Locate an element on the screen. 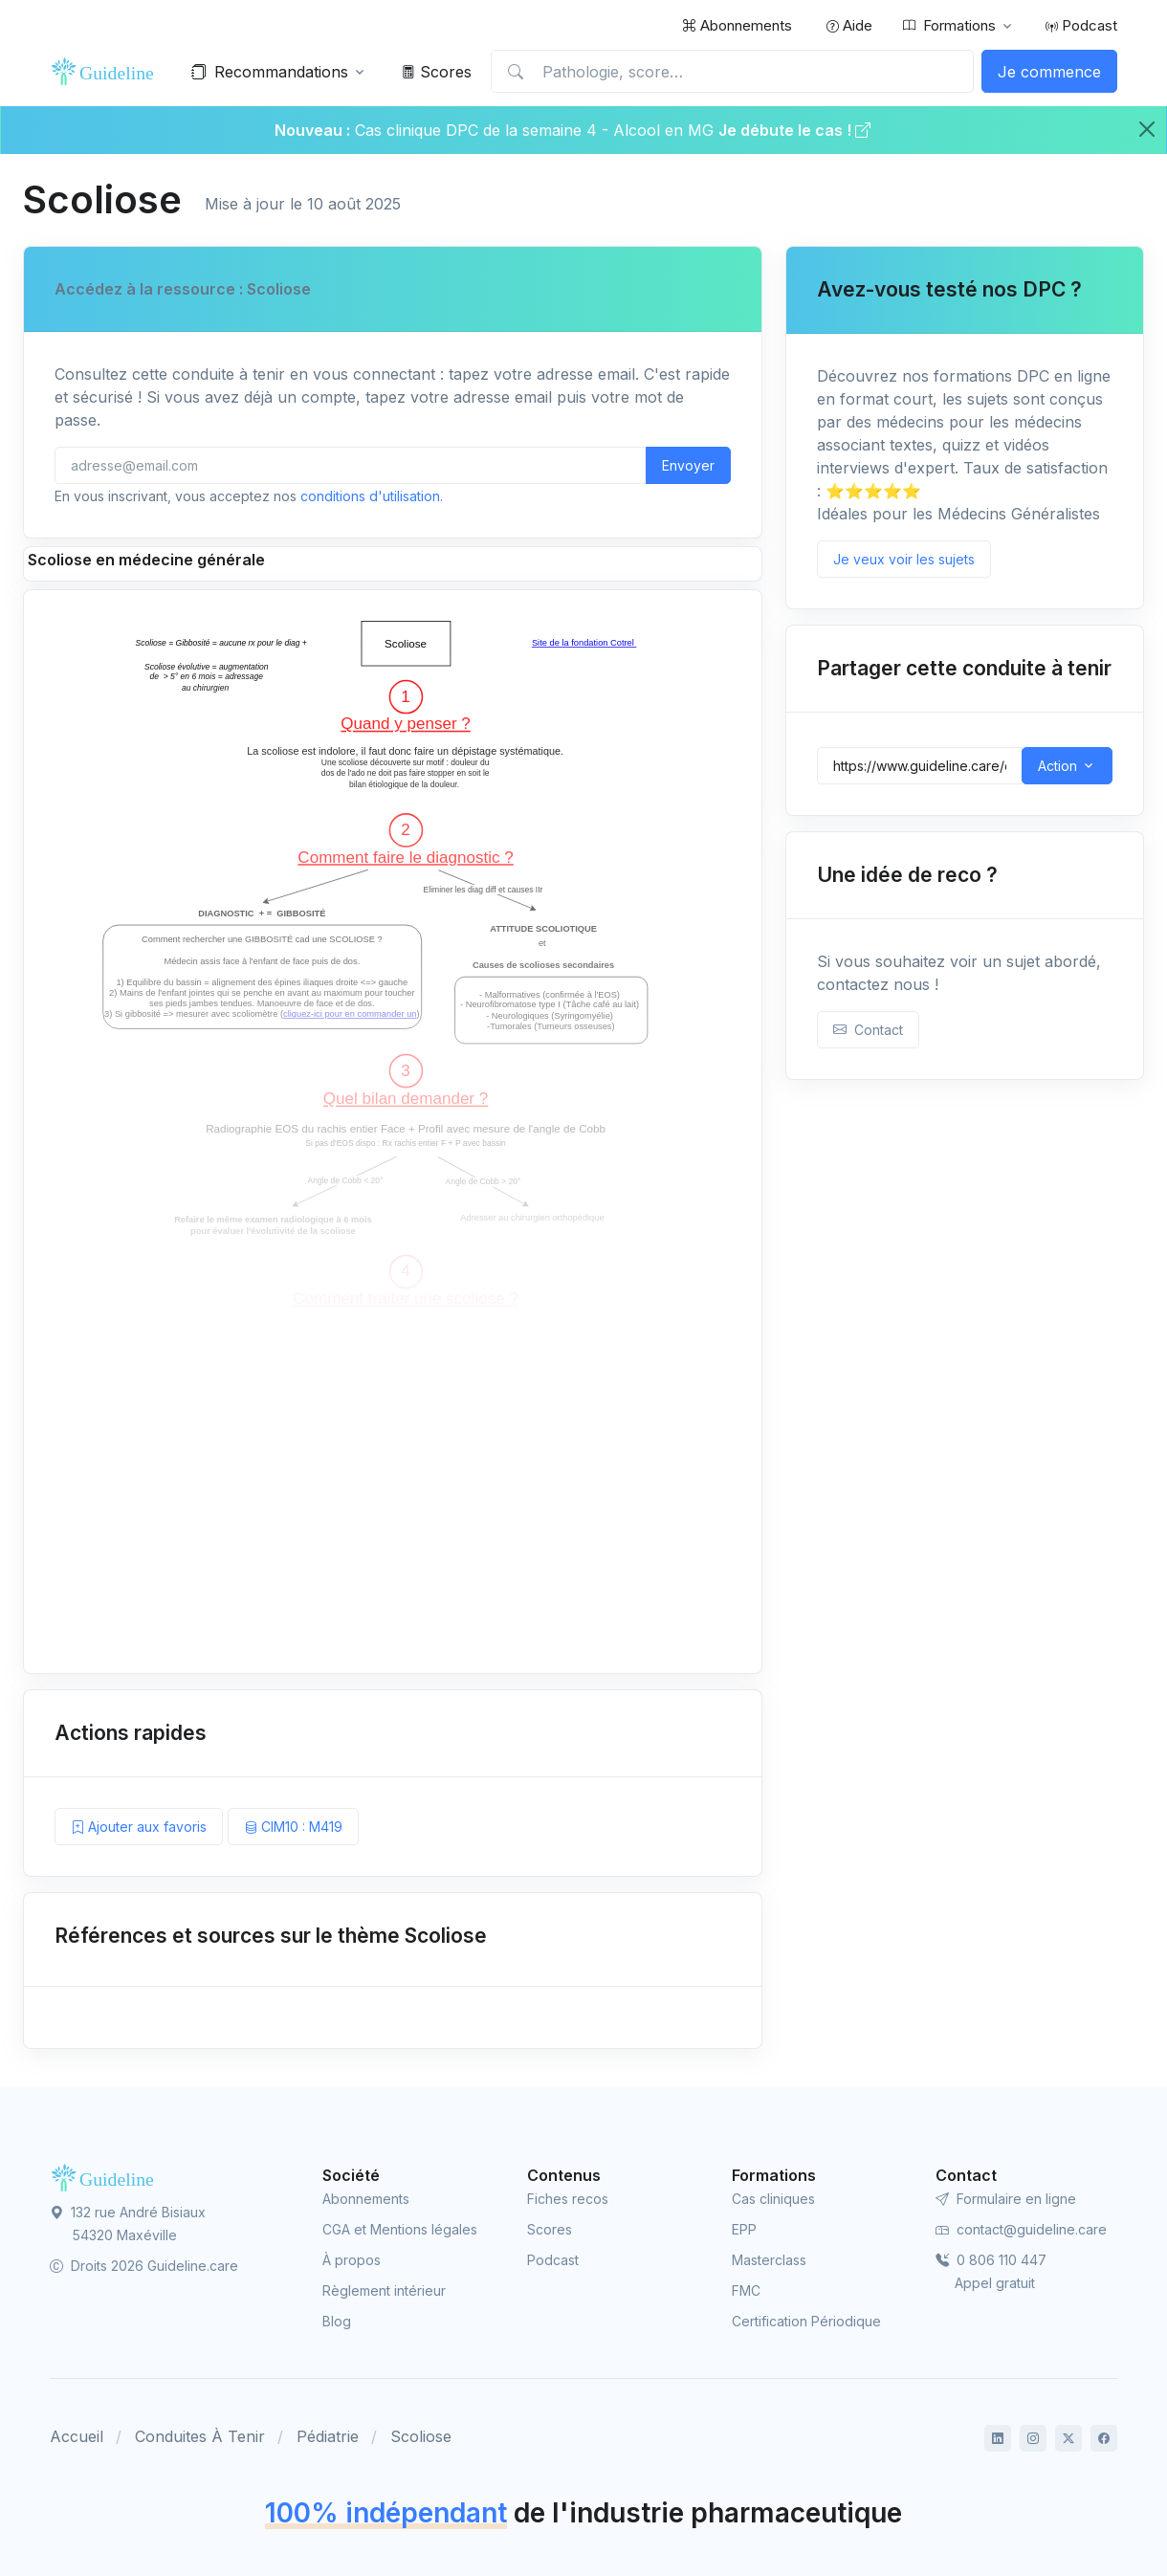 The image size is (1167, 2576). CGA et Mentions légales is located at coordinates (399, 2229).